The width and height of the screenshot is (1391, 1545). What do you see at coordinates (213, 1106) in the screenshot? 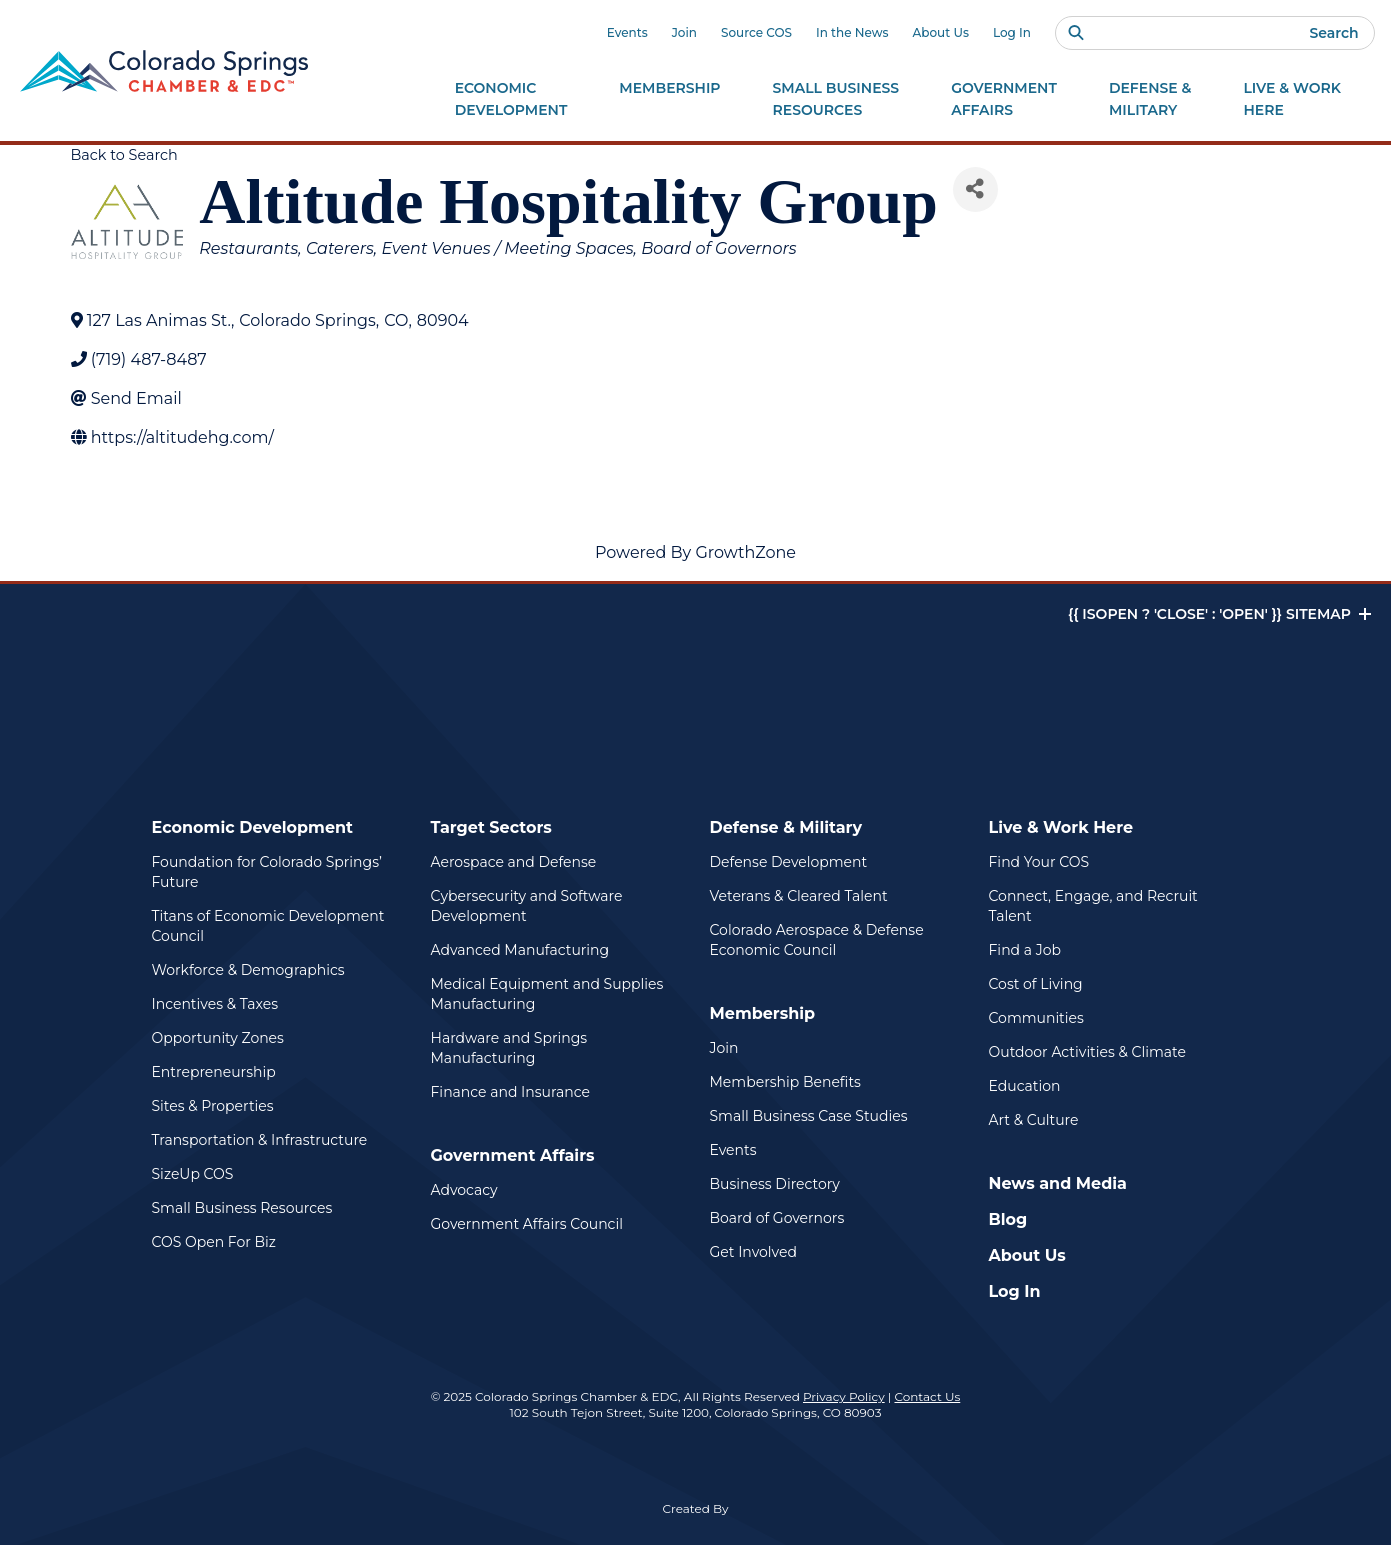
I see `Sites & Properties` at bounding box center [213, 1106].